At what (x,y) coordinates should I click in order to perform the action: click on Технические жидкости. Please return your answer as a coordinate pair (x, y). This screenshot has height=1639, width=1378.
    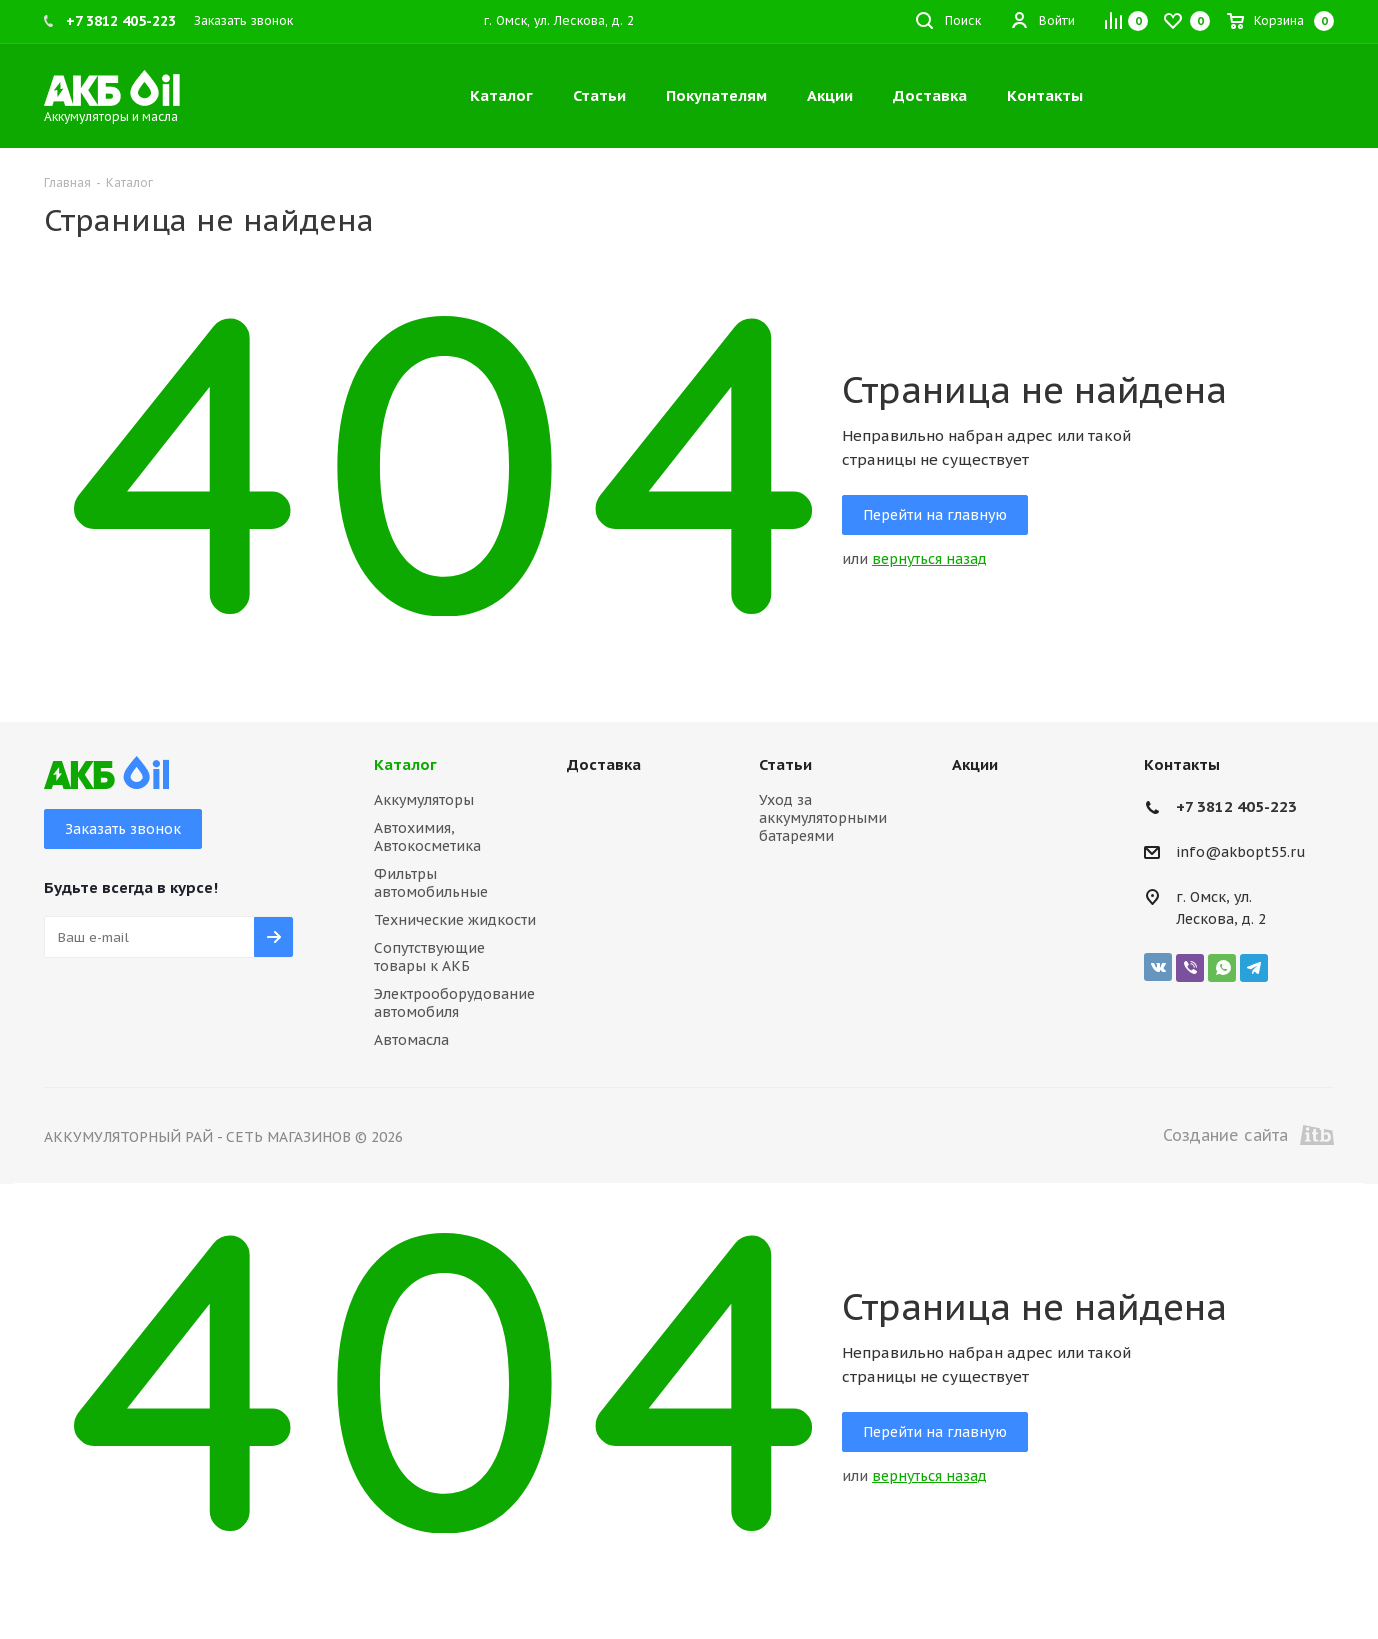
    Looking at the image, I should click on (455, 920).